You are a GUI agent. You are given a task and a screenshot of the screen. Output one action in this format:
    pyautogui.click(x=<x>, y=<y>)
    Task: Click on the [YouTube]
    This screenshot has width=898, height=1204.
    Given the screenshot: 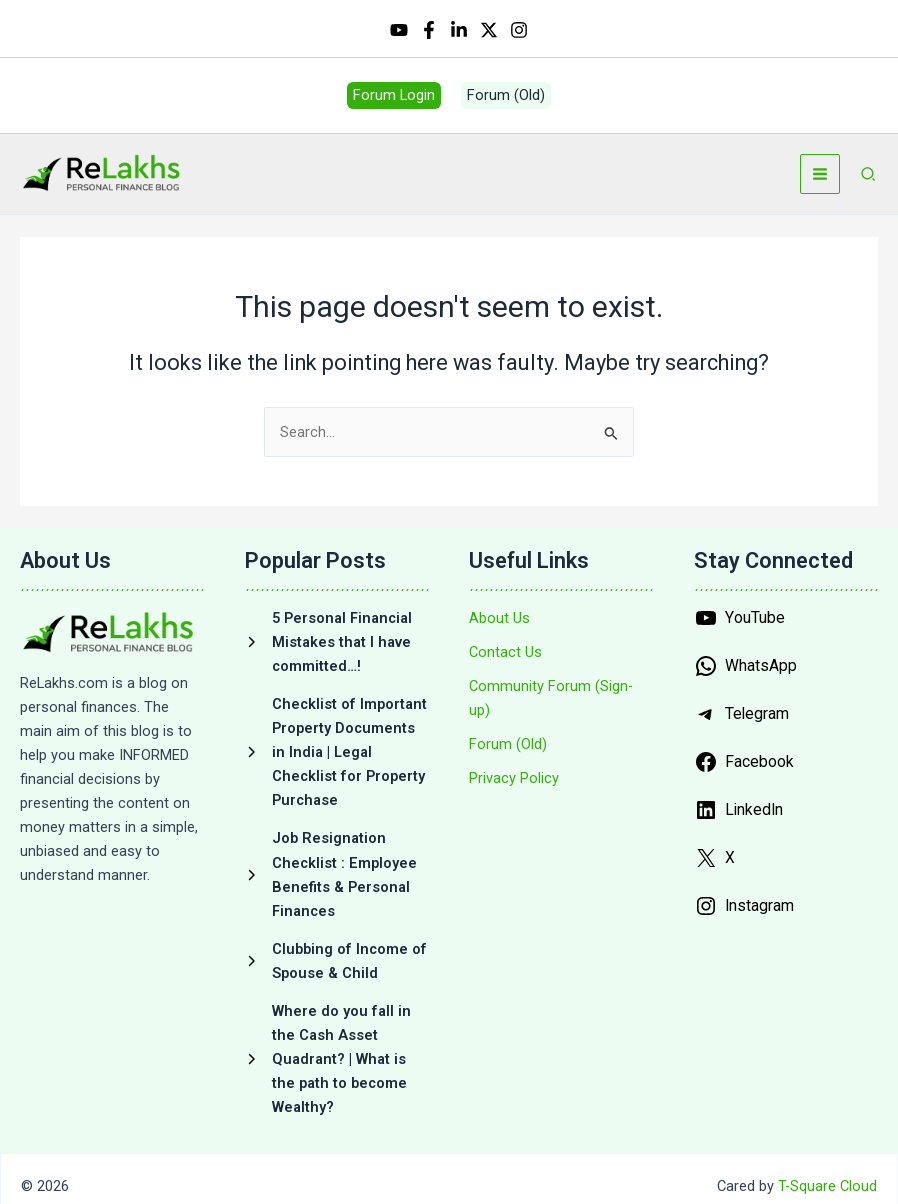 What is the action you would take?
    pyautogui.click(x=399, y=31)
    